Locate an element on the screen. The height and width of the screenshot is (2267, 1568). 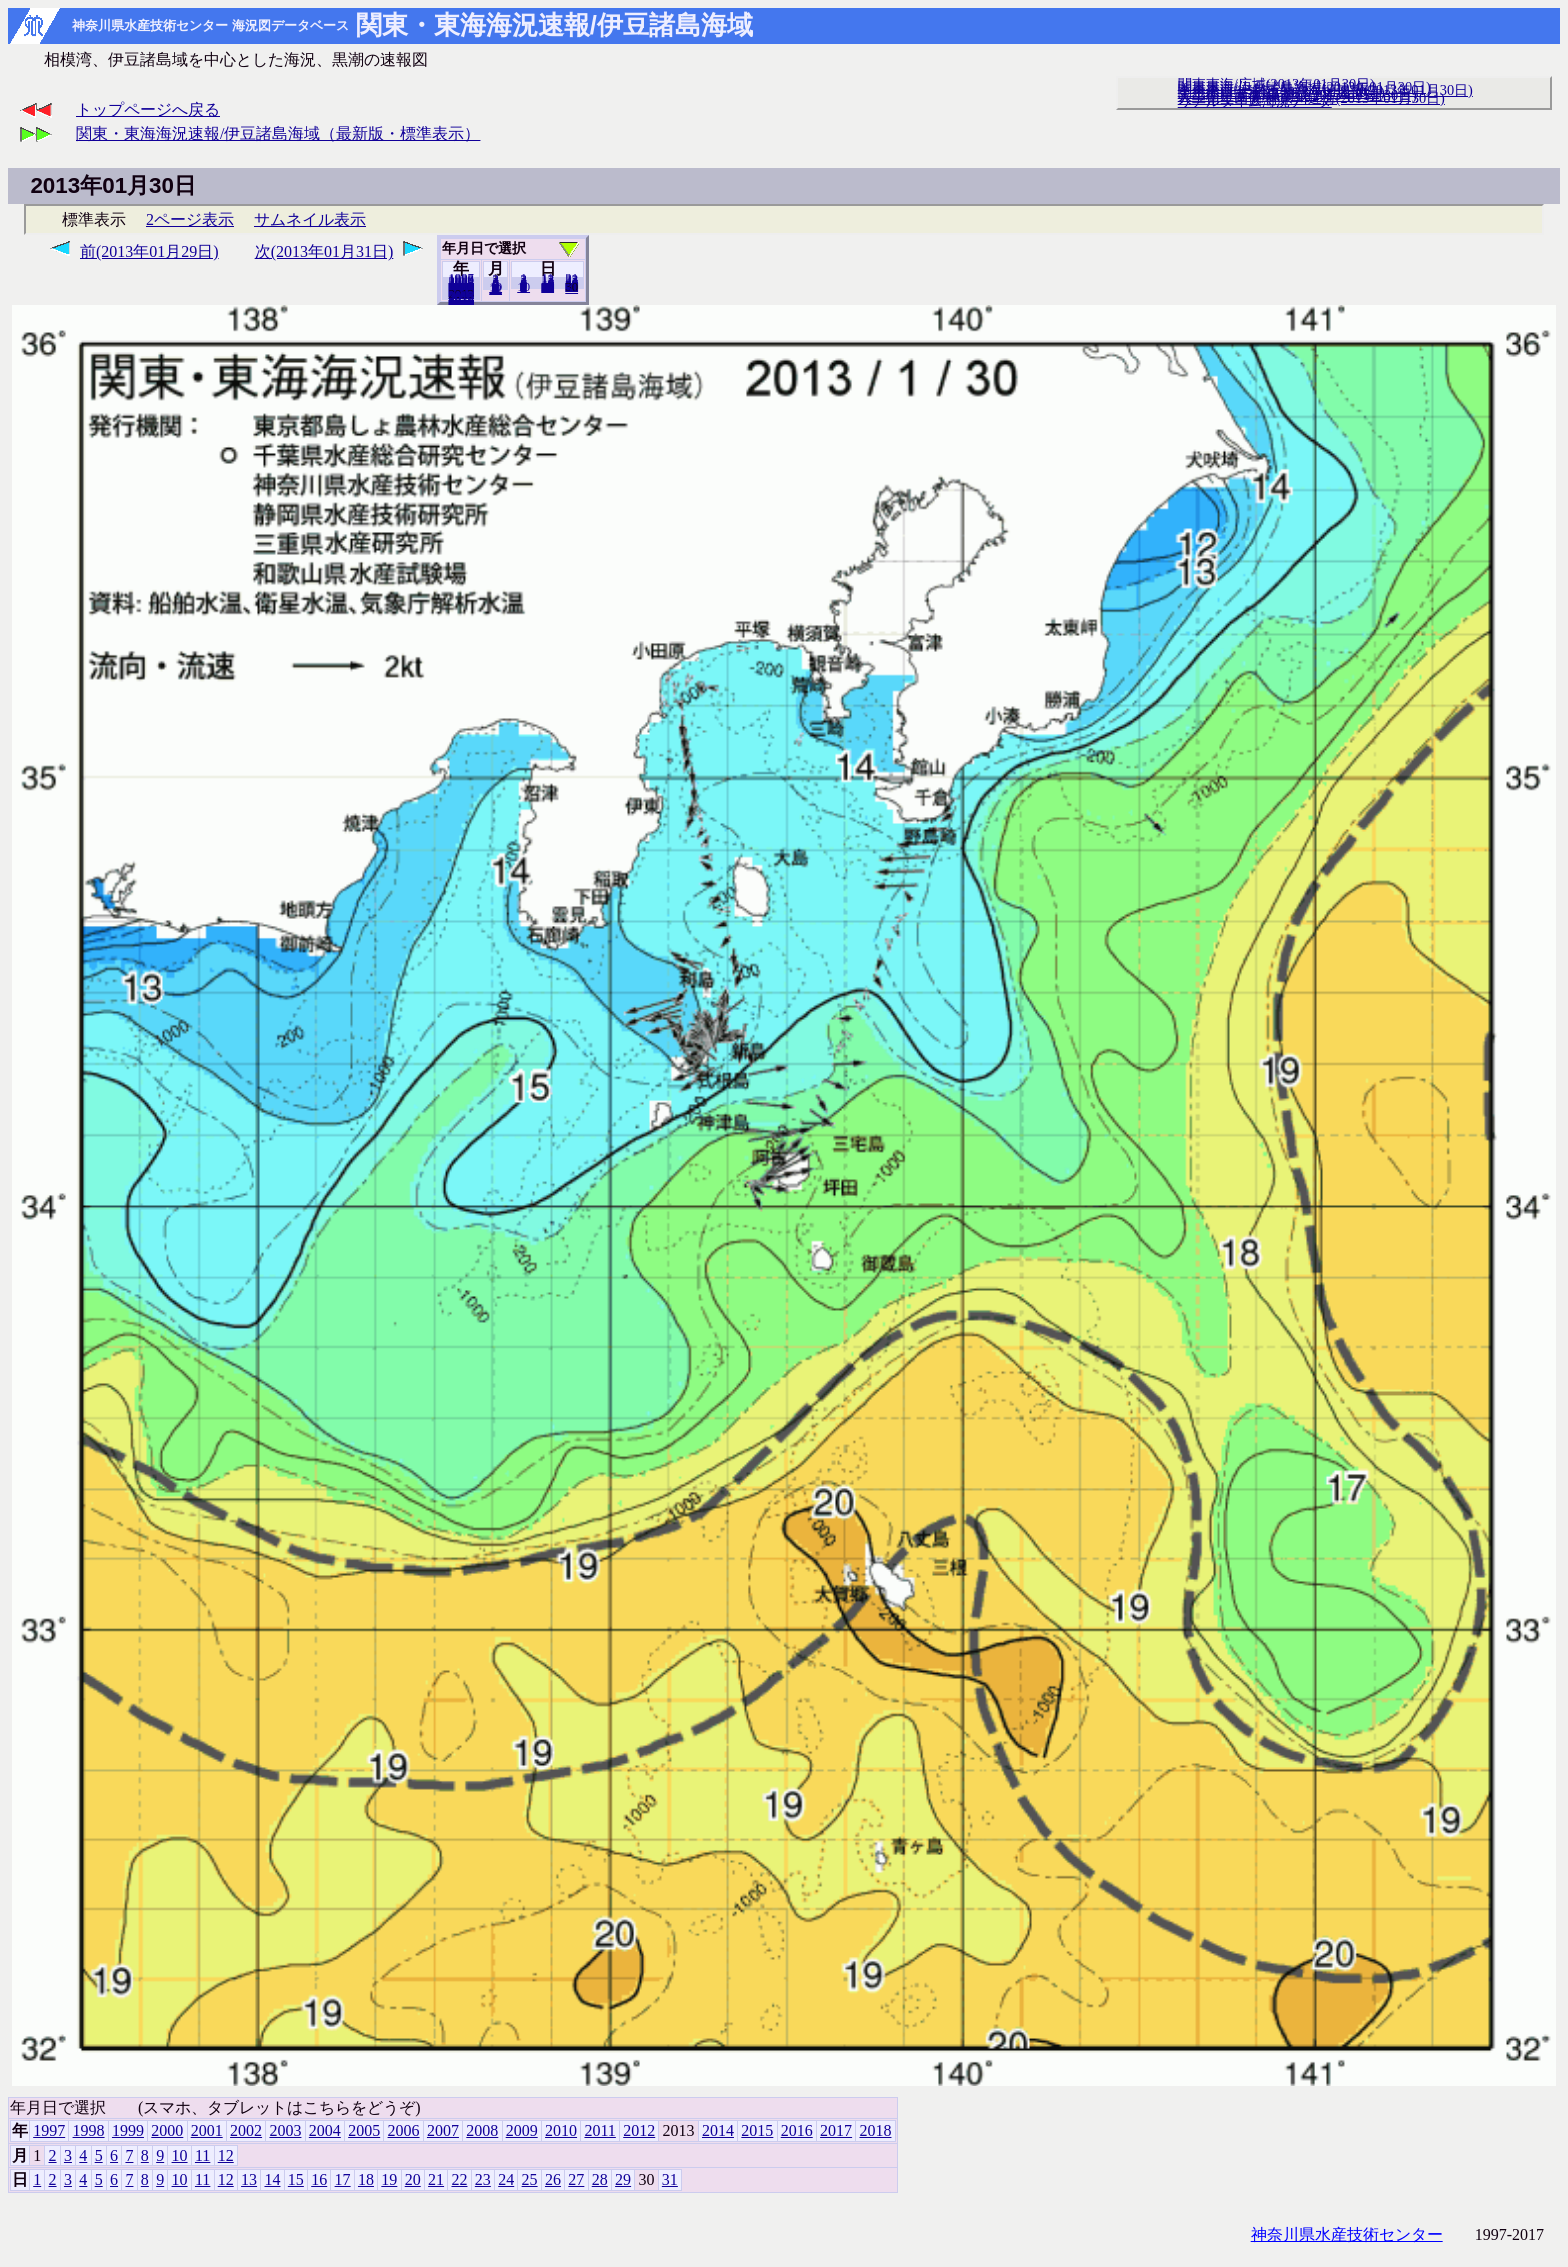
次(2013年01月31日) is located at coordinates (324, 251).